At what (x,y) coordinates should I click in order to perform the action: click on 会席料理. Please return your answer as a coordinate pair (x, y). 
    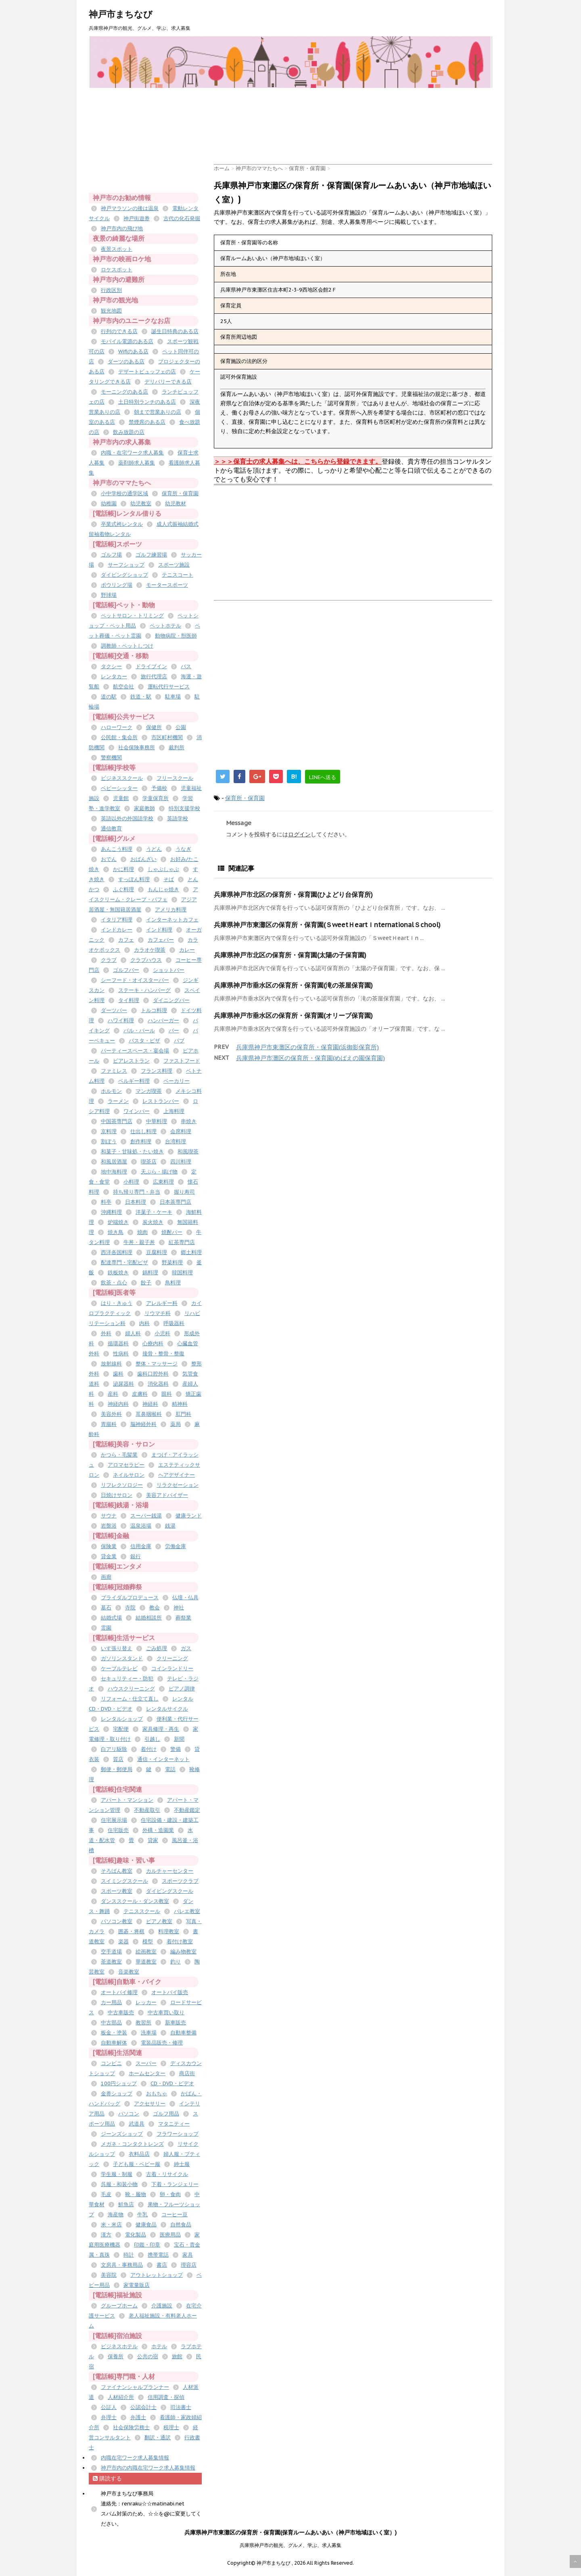
    Looking at the image, I should click on (180, 1131).